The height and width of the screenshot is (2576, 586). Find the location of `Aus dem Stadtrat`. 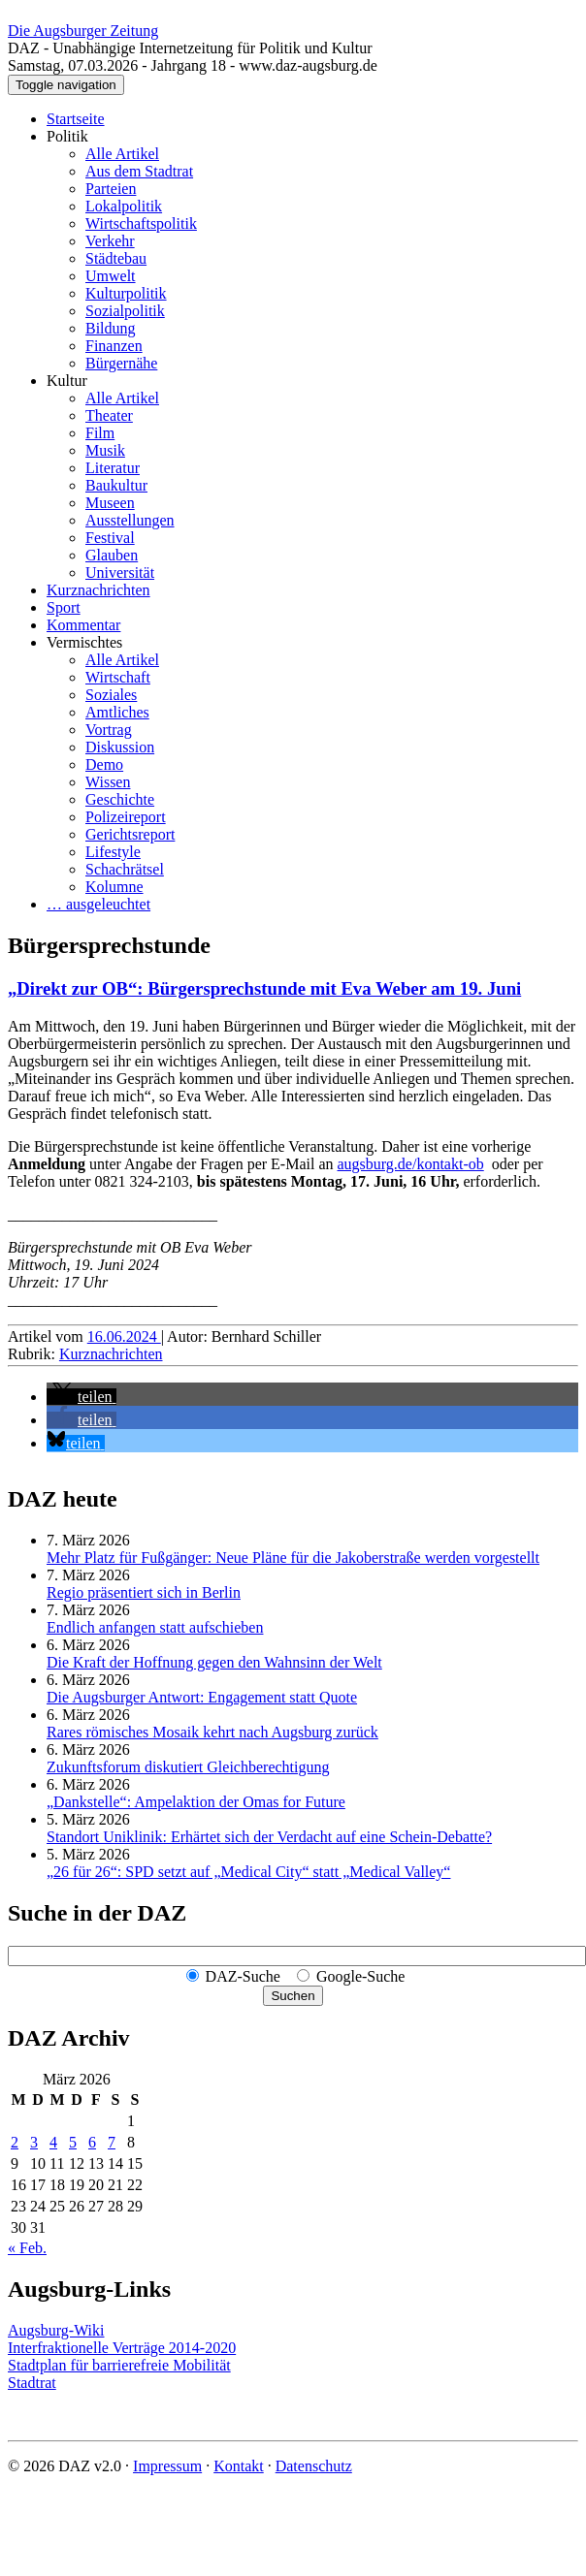

Aus dem Stadtrat is located at coordinates (139, 171).